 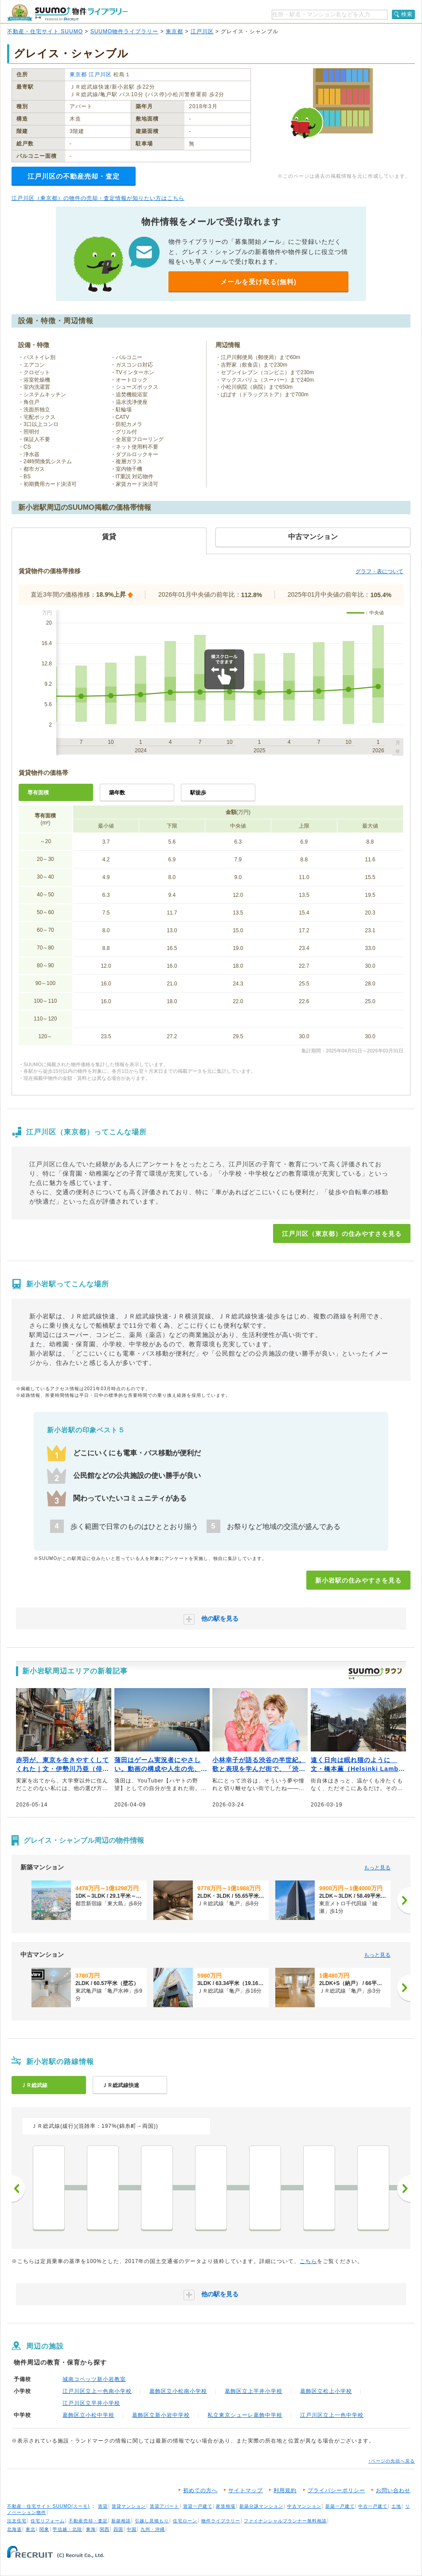 I want to click on 江戸川区の不動産売却・査定, so click(x=73, y=176).